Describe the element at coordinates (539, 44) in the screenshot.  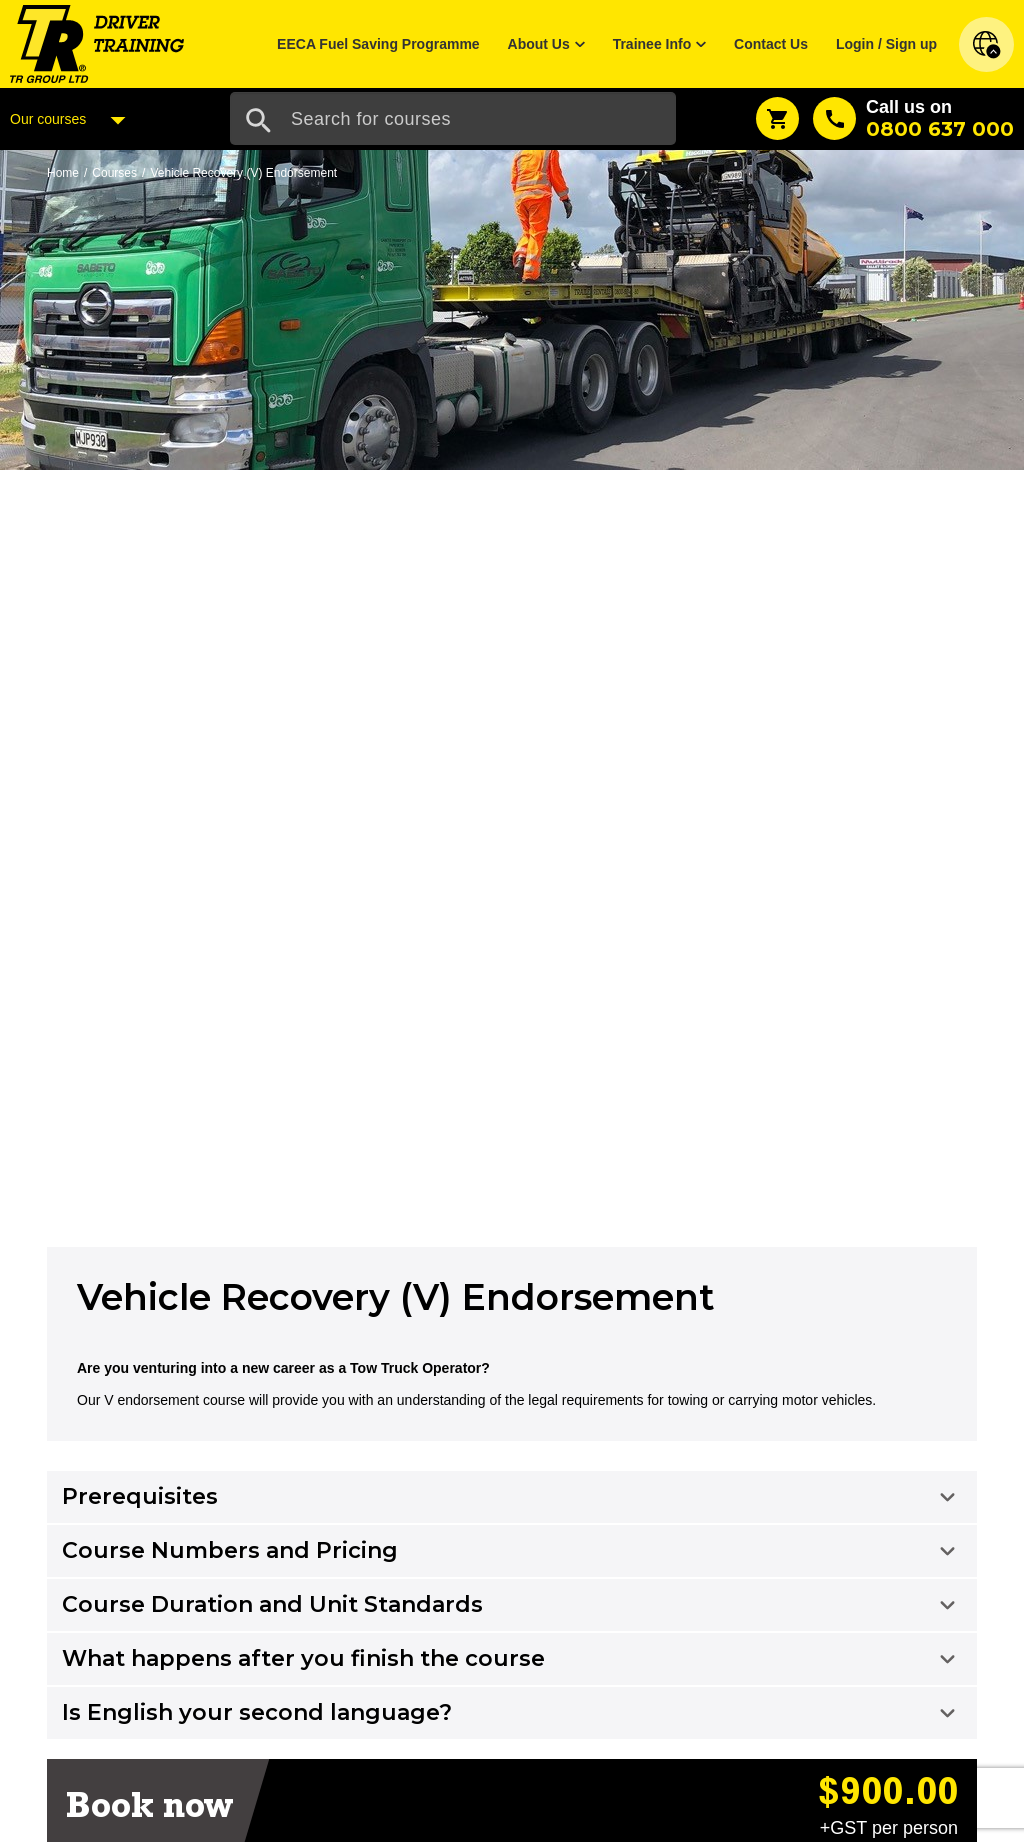
I see `About Us` at that location.